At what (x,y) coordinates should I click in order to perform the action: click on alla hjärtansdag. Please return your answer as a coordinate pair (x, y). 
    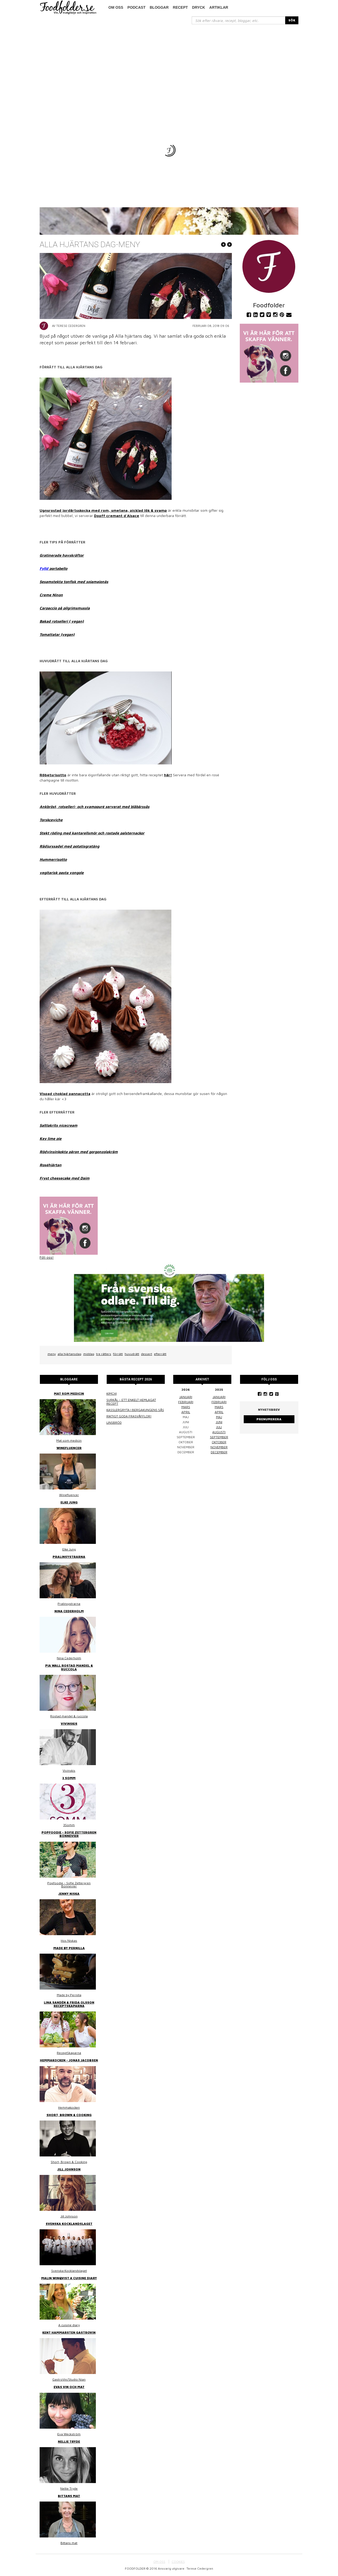
    Looking at the image, I should click on (69, 1354).